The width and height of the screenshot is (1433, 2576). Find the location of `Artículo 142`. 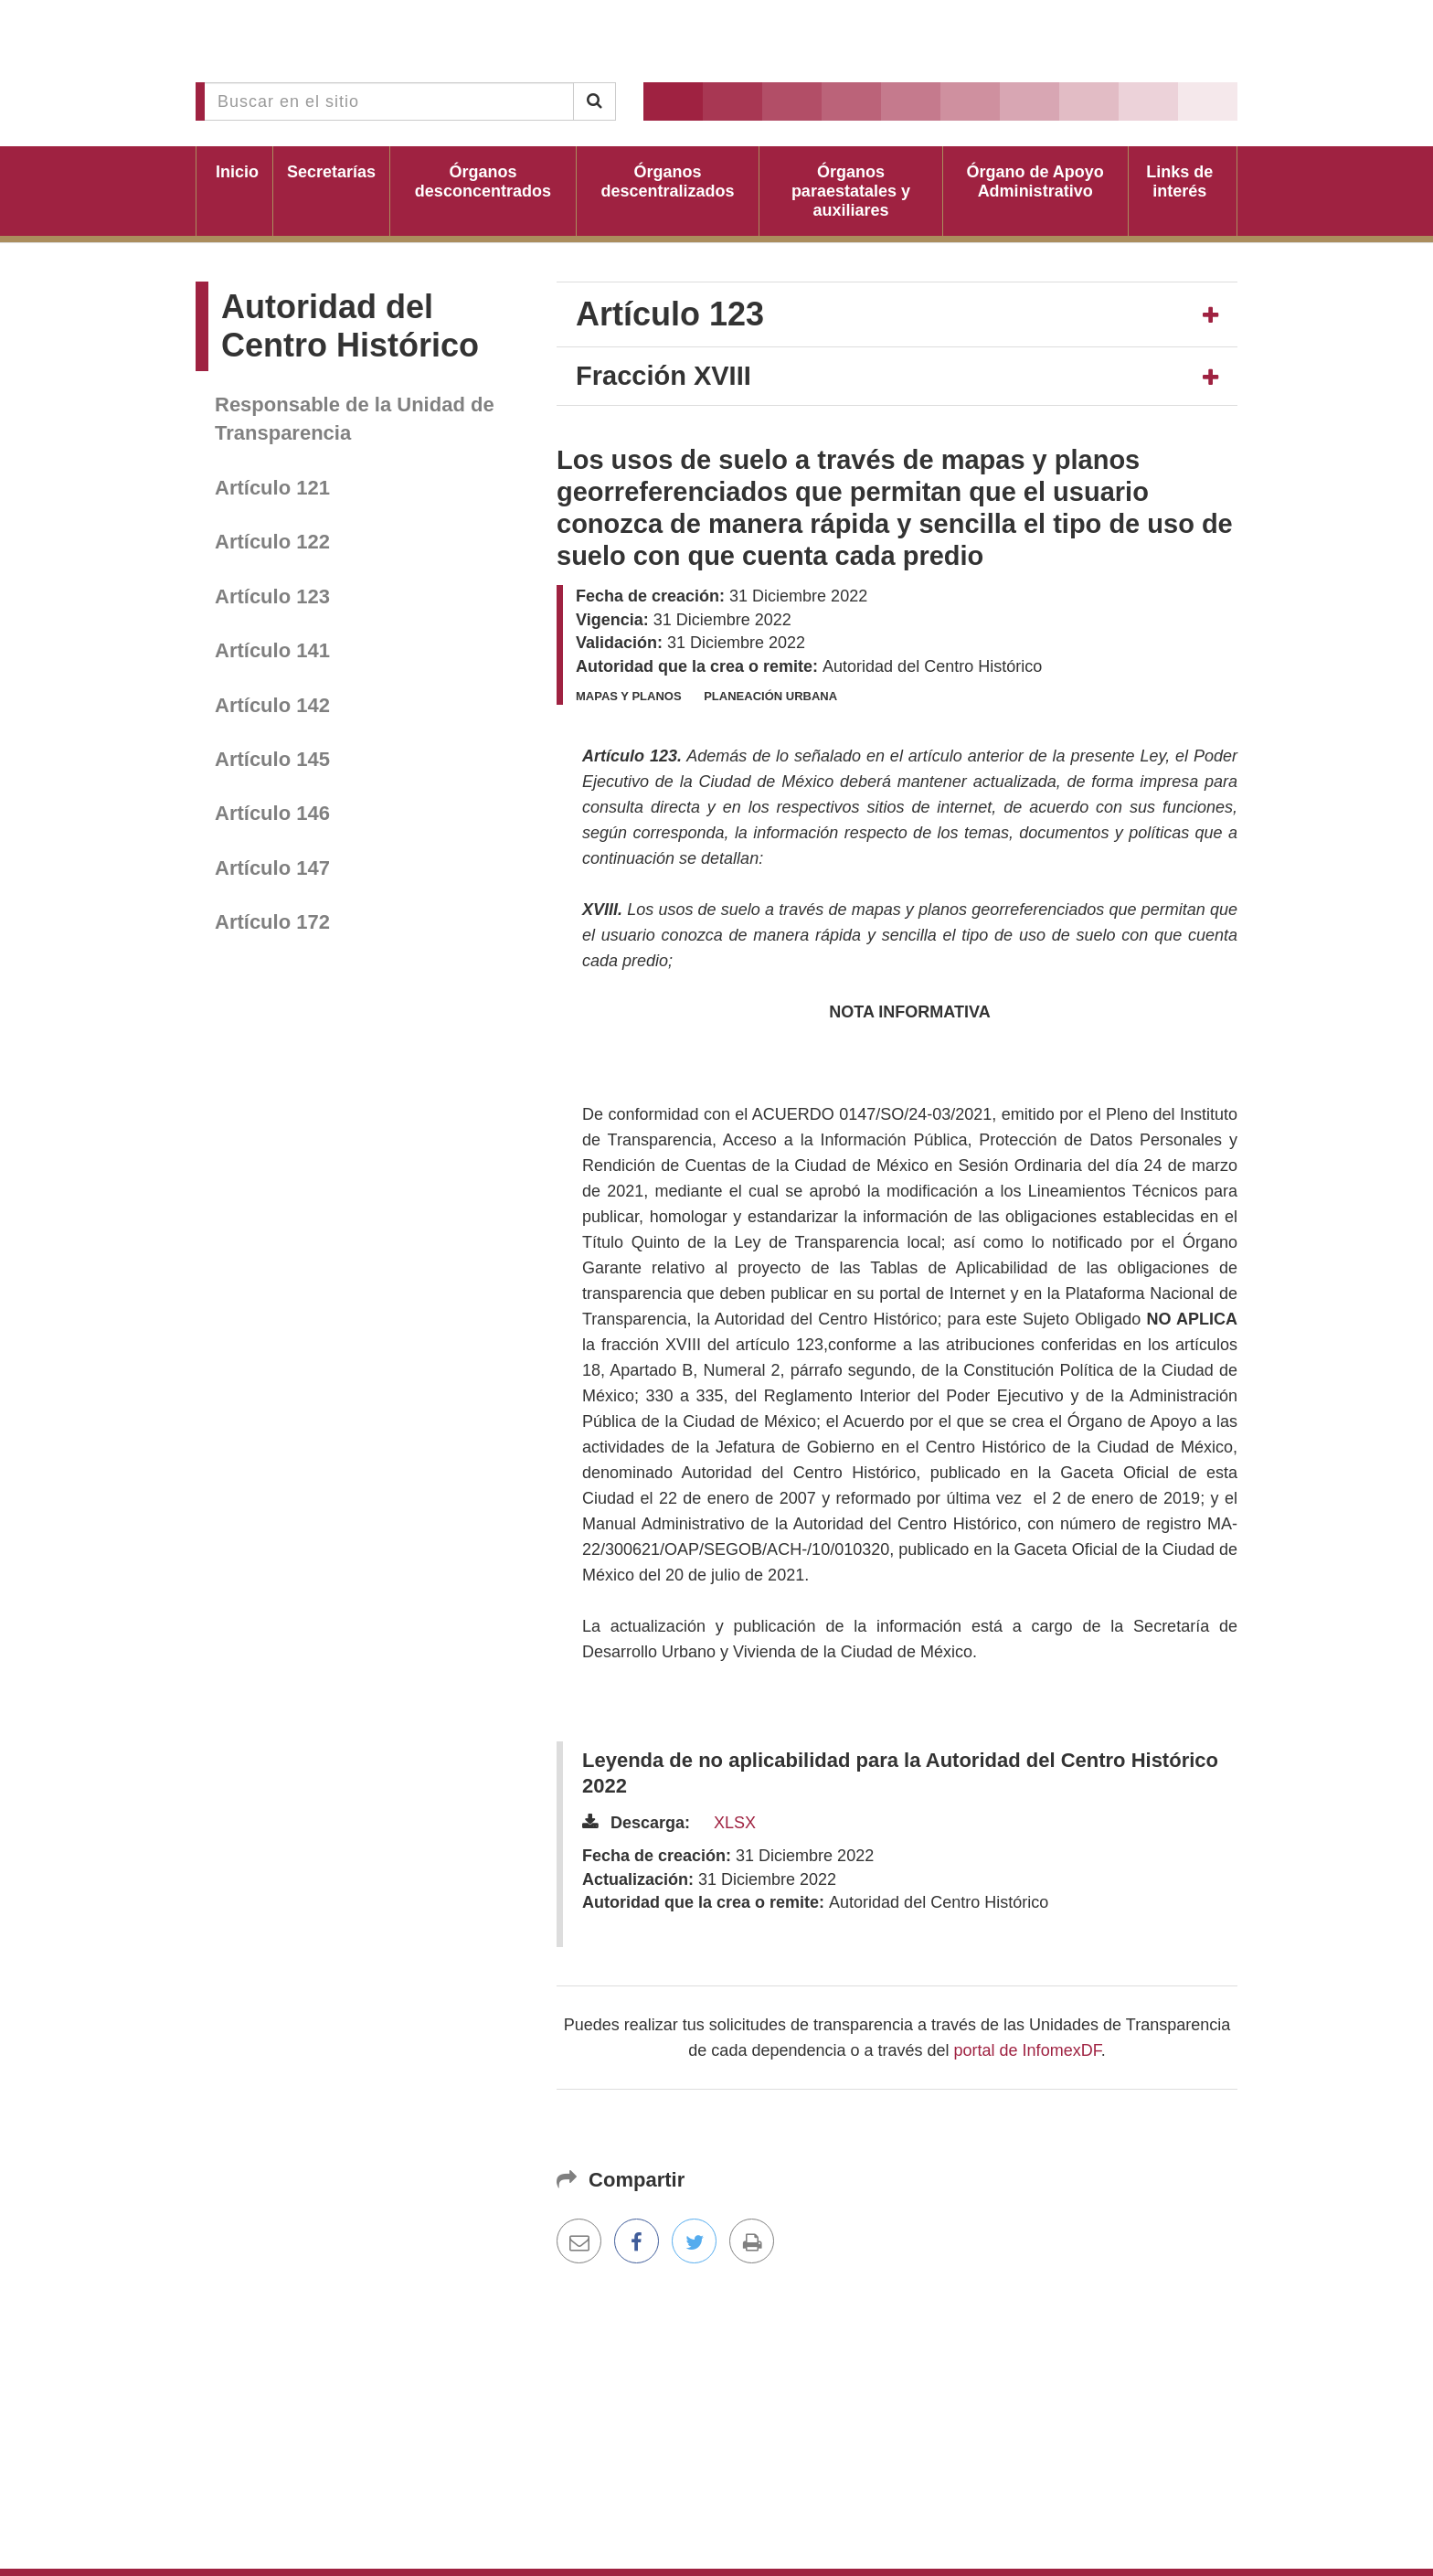

Artículo 142 is located at coordinates (272, 705).